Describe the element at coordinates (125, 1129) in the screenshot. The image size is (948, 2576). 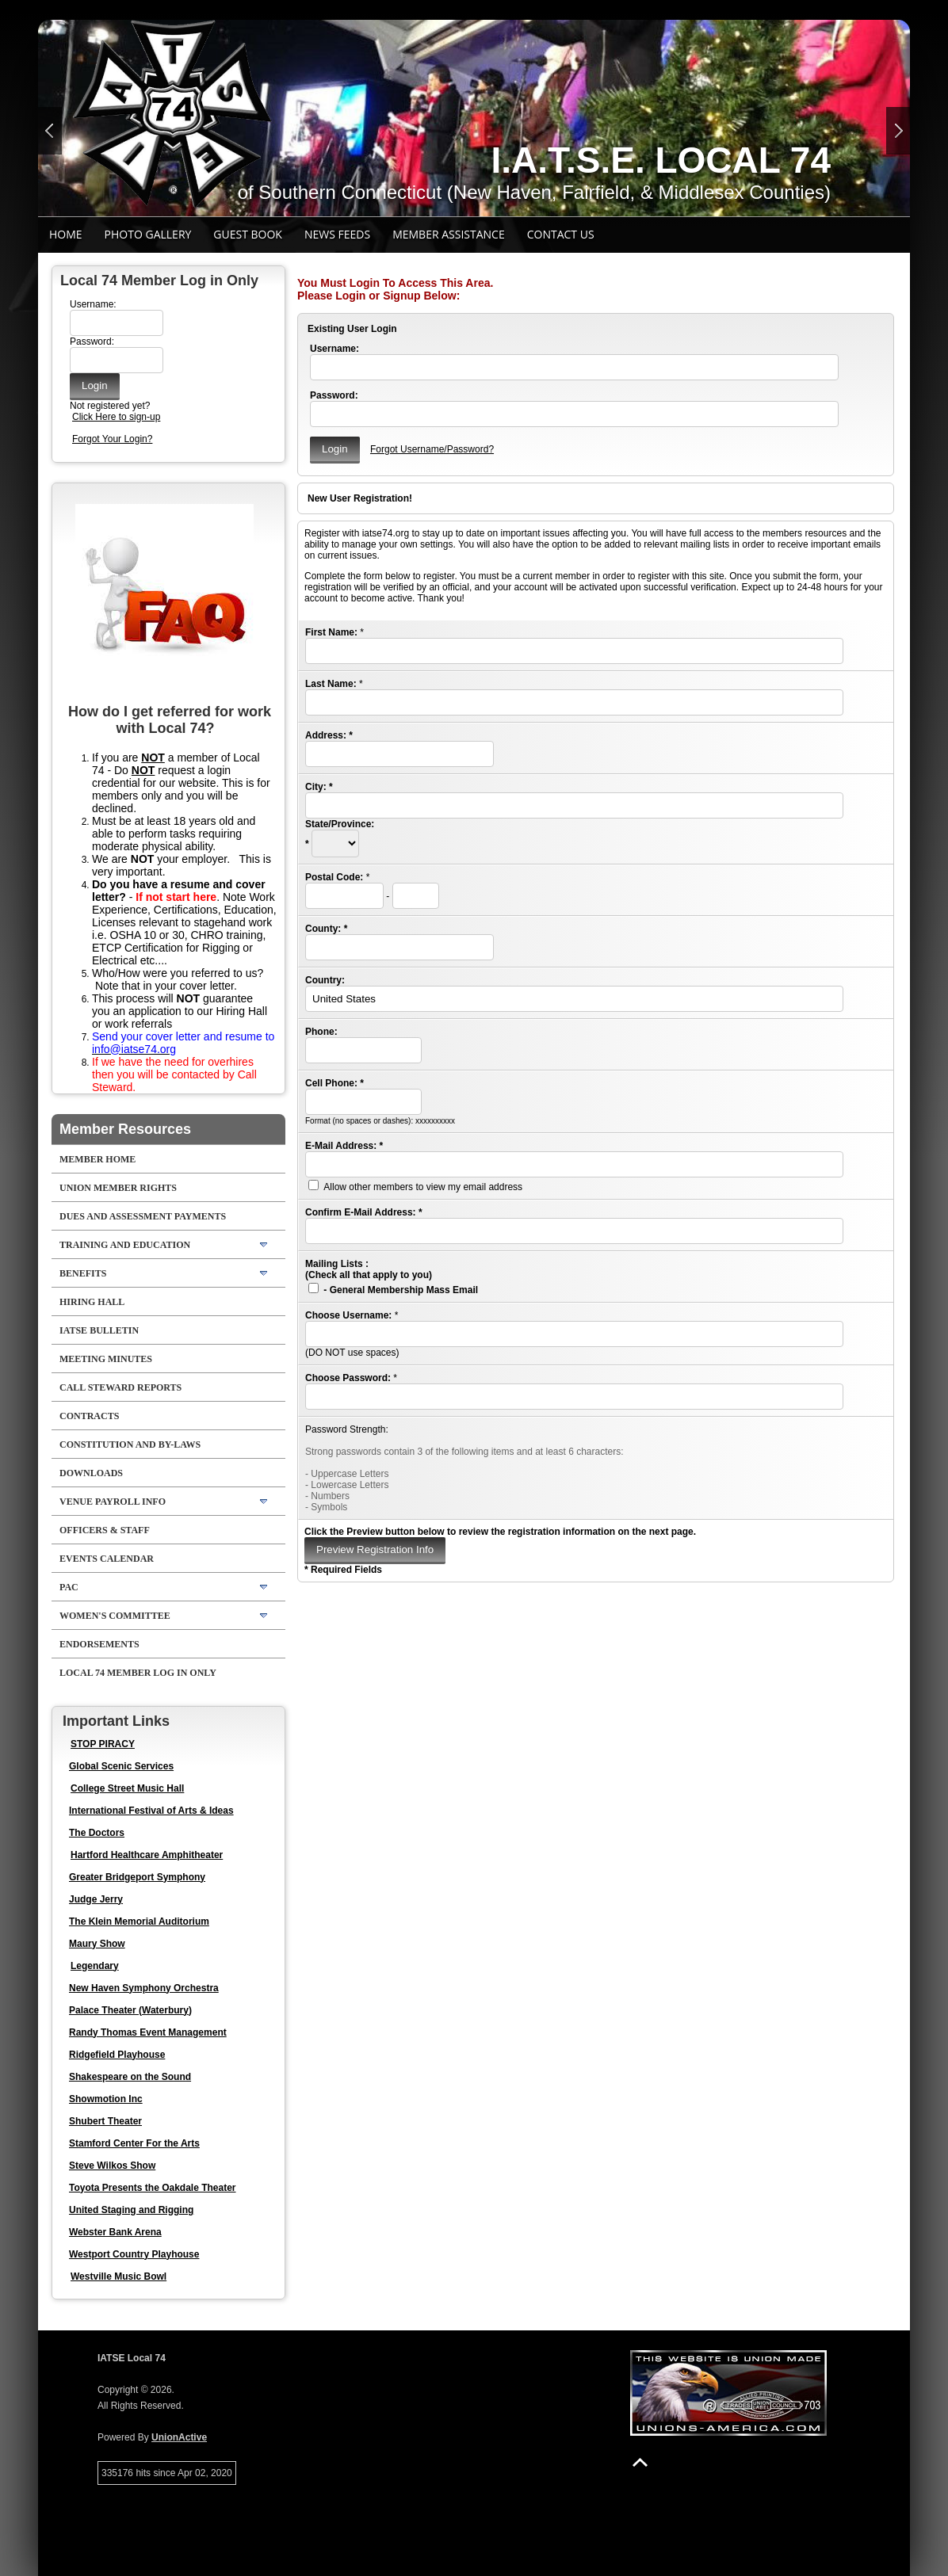
I see `Member Resources` at that location.